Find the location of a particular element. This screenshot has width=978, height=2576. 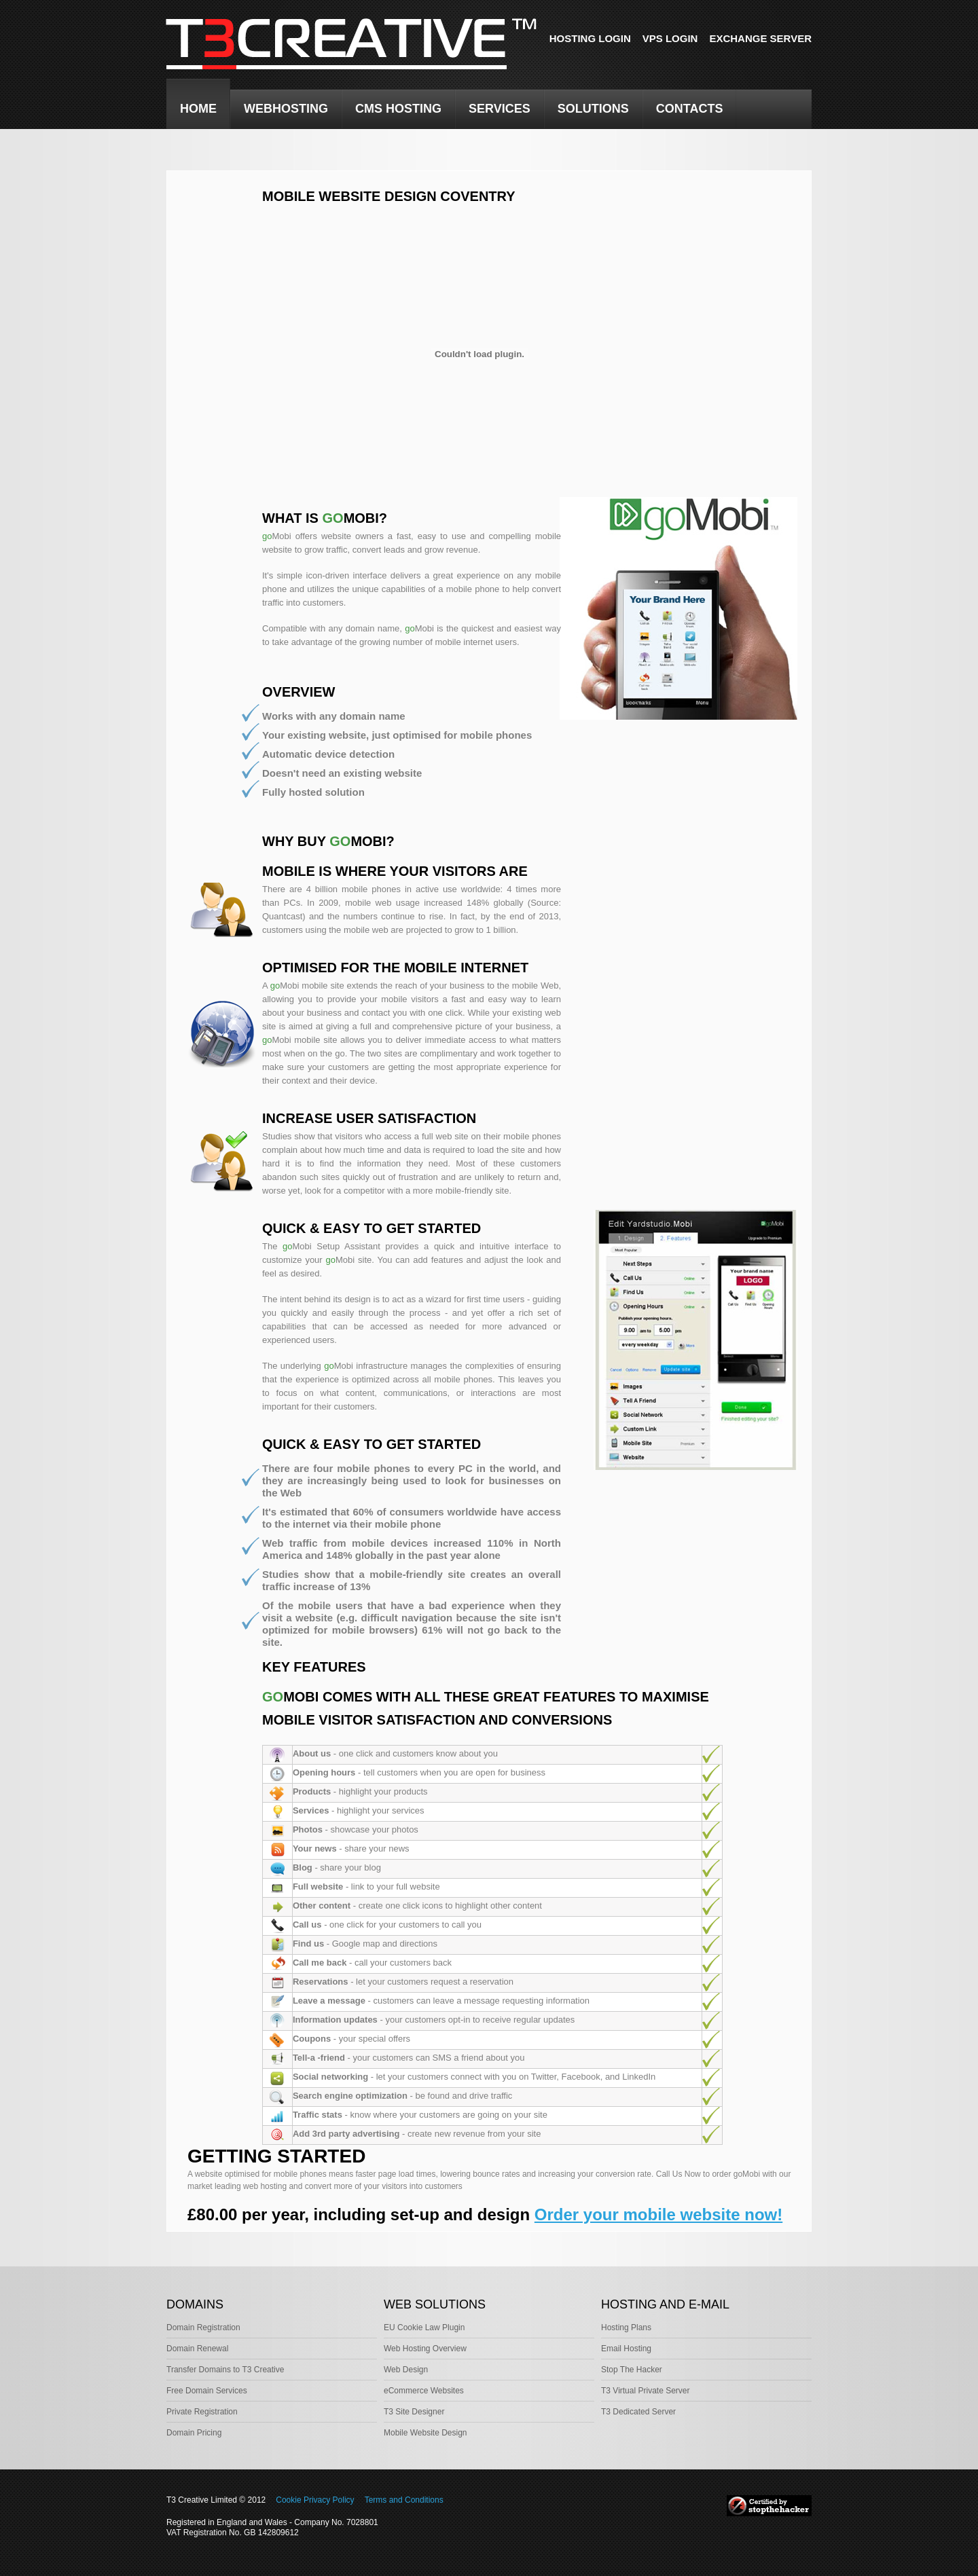

Hosting Plans is located at coordinates (626, 2327).